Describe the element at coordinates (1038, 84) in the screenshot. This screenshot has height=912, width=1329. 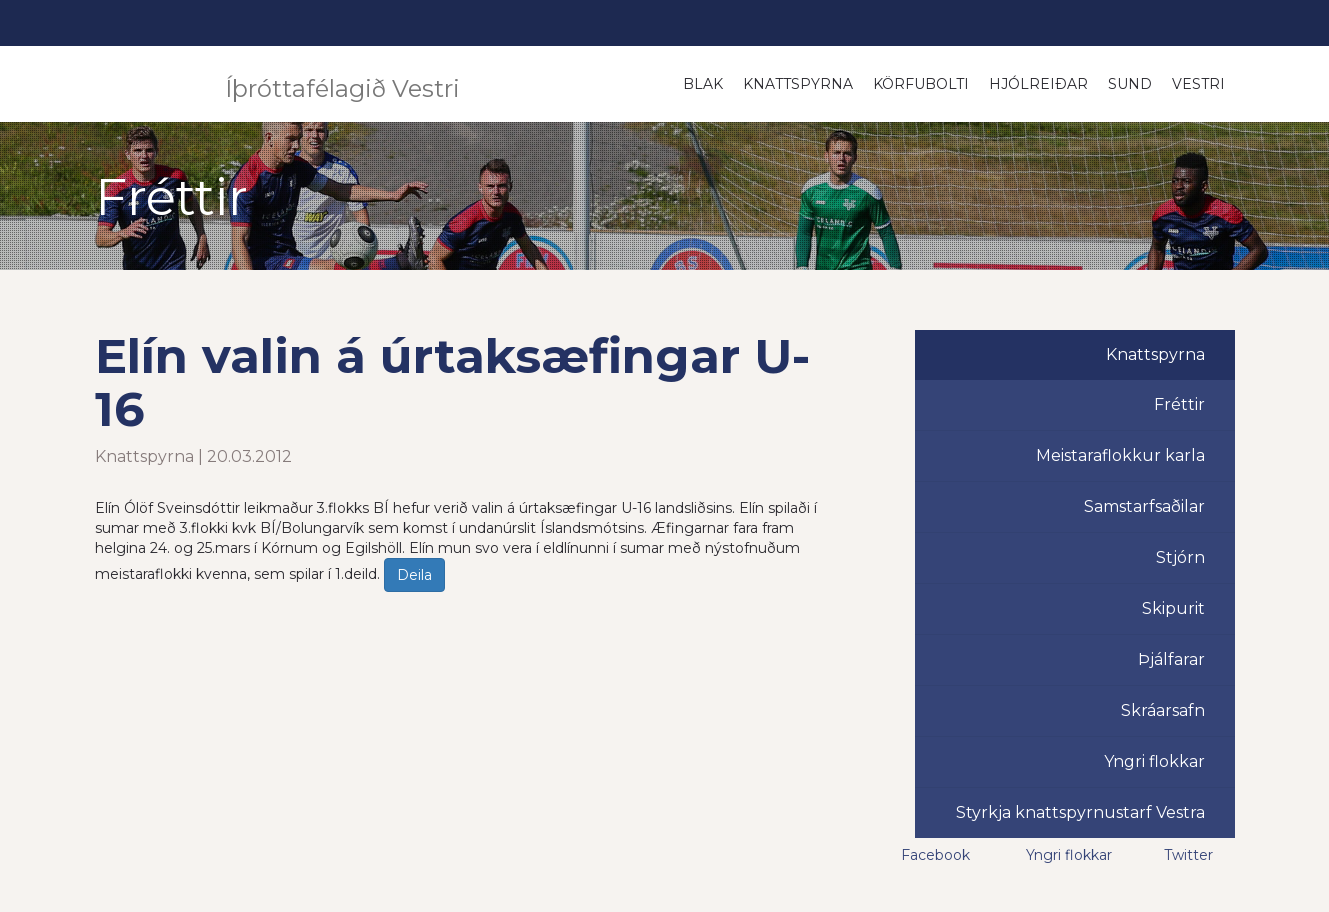
I see `Hjólreiðar` at that location.